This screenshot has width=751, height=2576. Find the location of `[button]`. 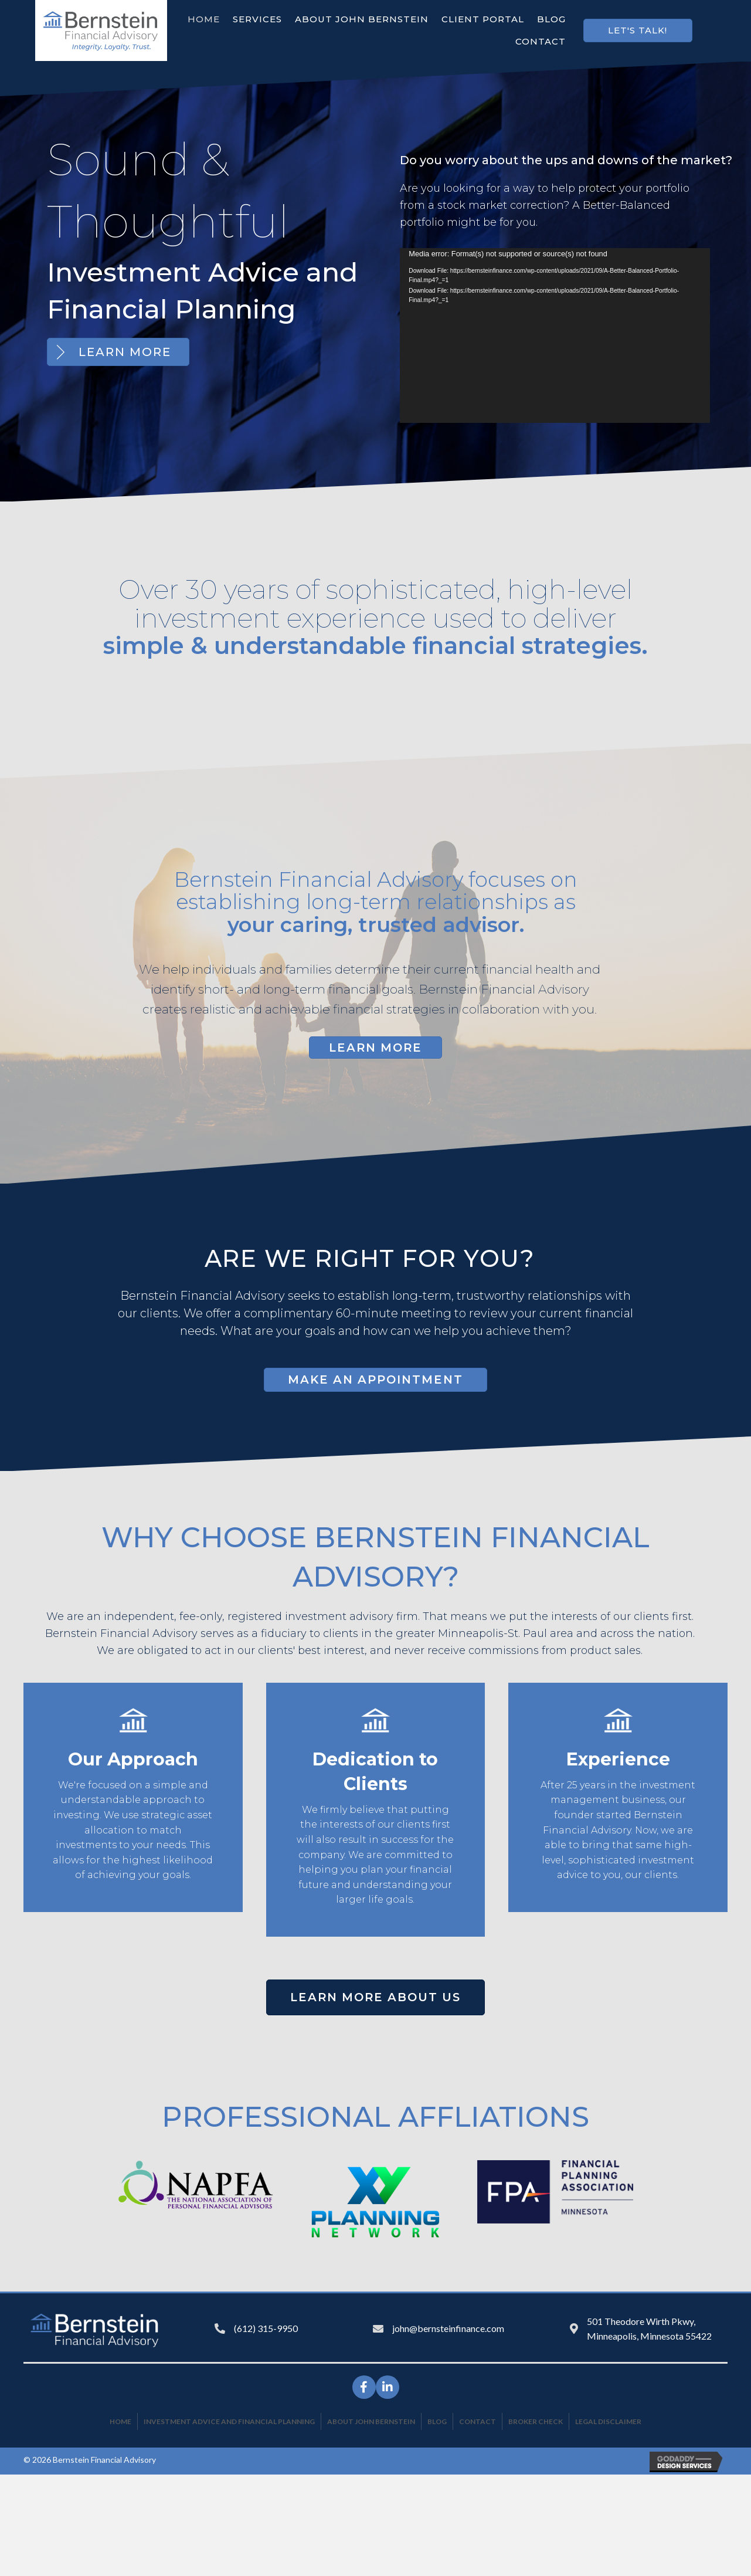

[button] is located at coordinates (637, 30).